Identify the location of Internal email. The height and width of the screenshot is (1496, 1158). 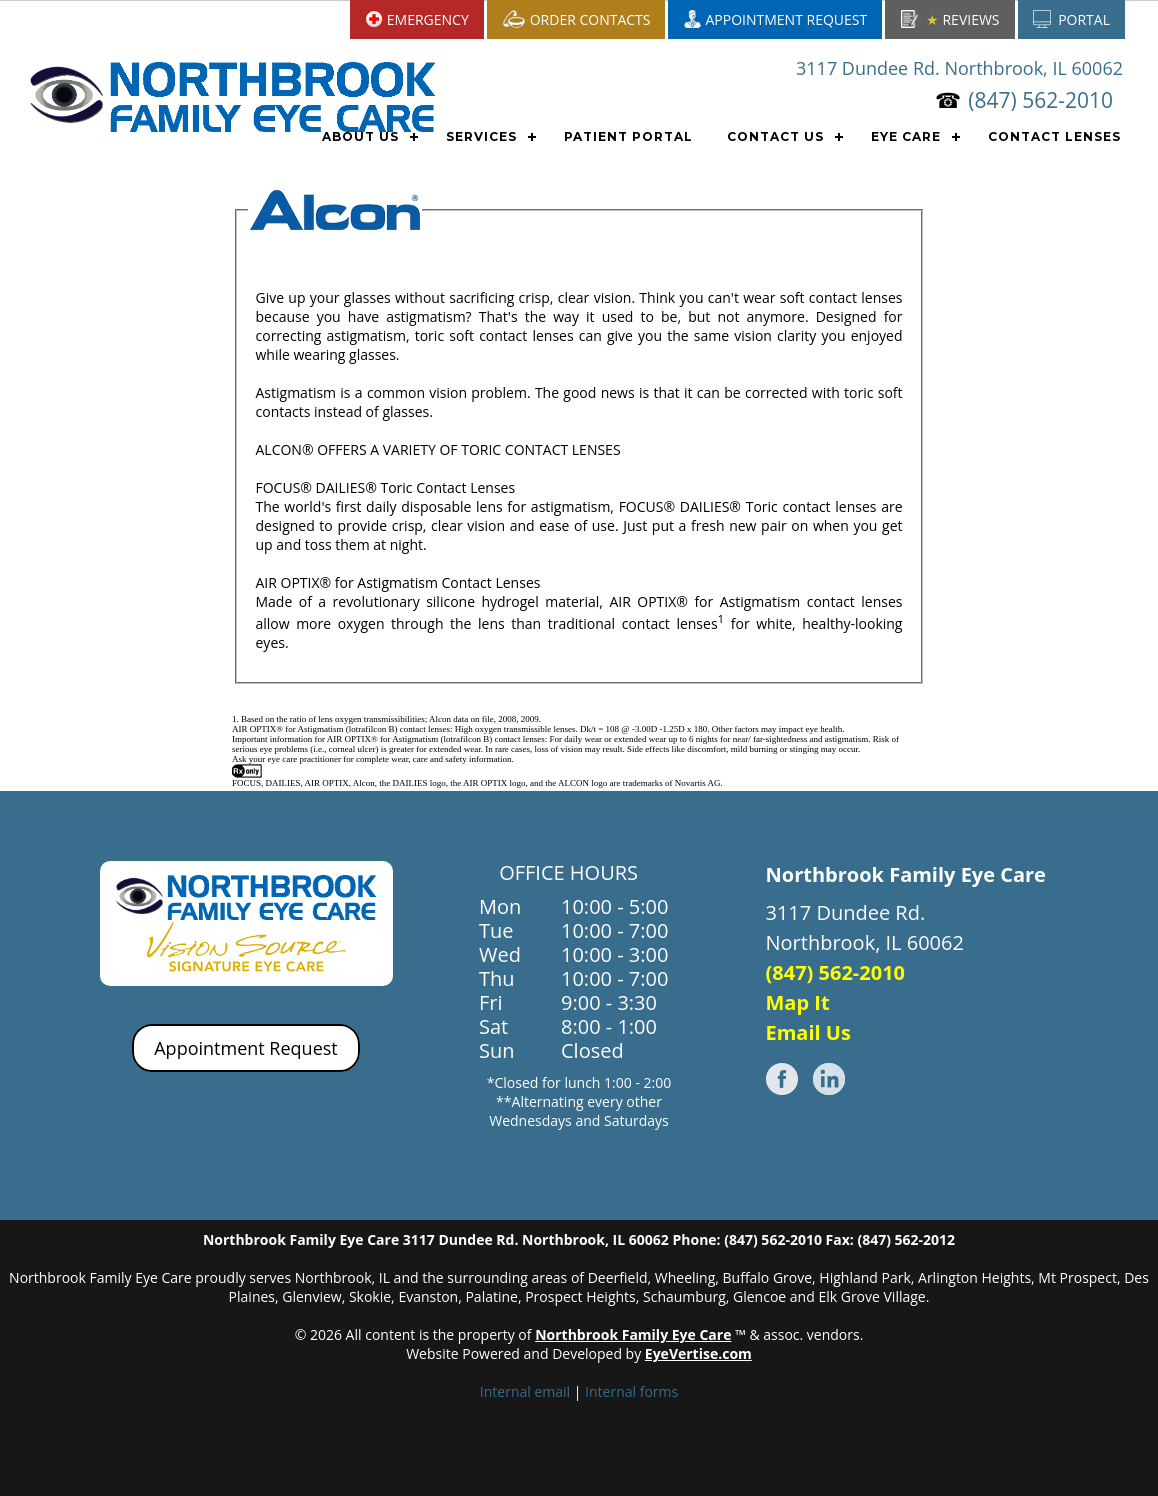
(525, 1391).